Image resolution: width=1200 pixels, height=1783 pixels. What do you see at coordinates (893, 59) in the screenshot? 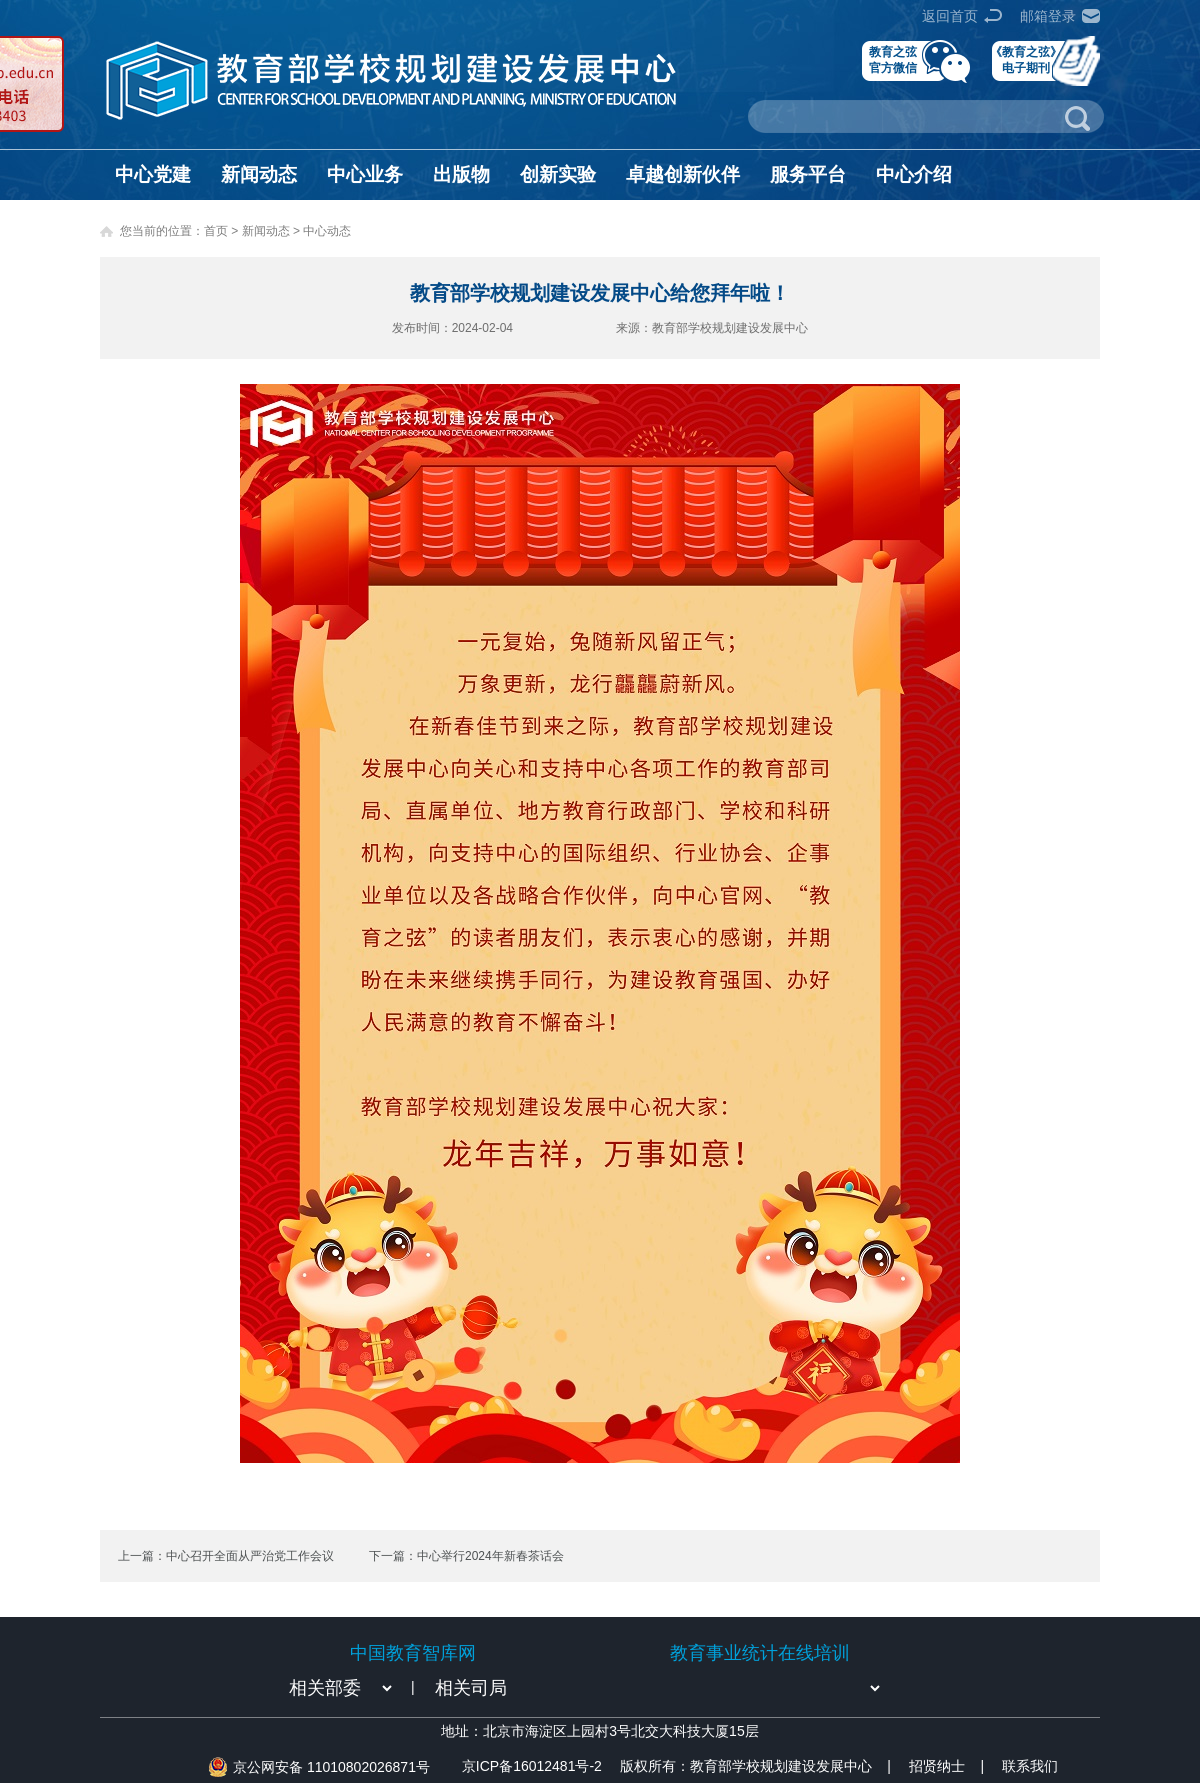
I see `教育之弦官方微信` at bounding box center [893, 59].